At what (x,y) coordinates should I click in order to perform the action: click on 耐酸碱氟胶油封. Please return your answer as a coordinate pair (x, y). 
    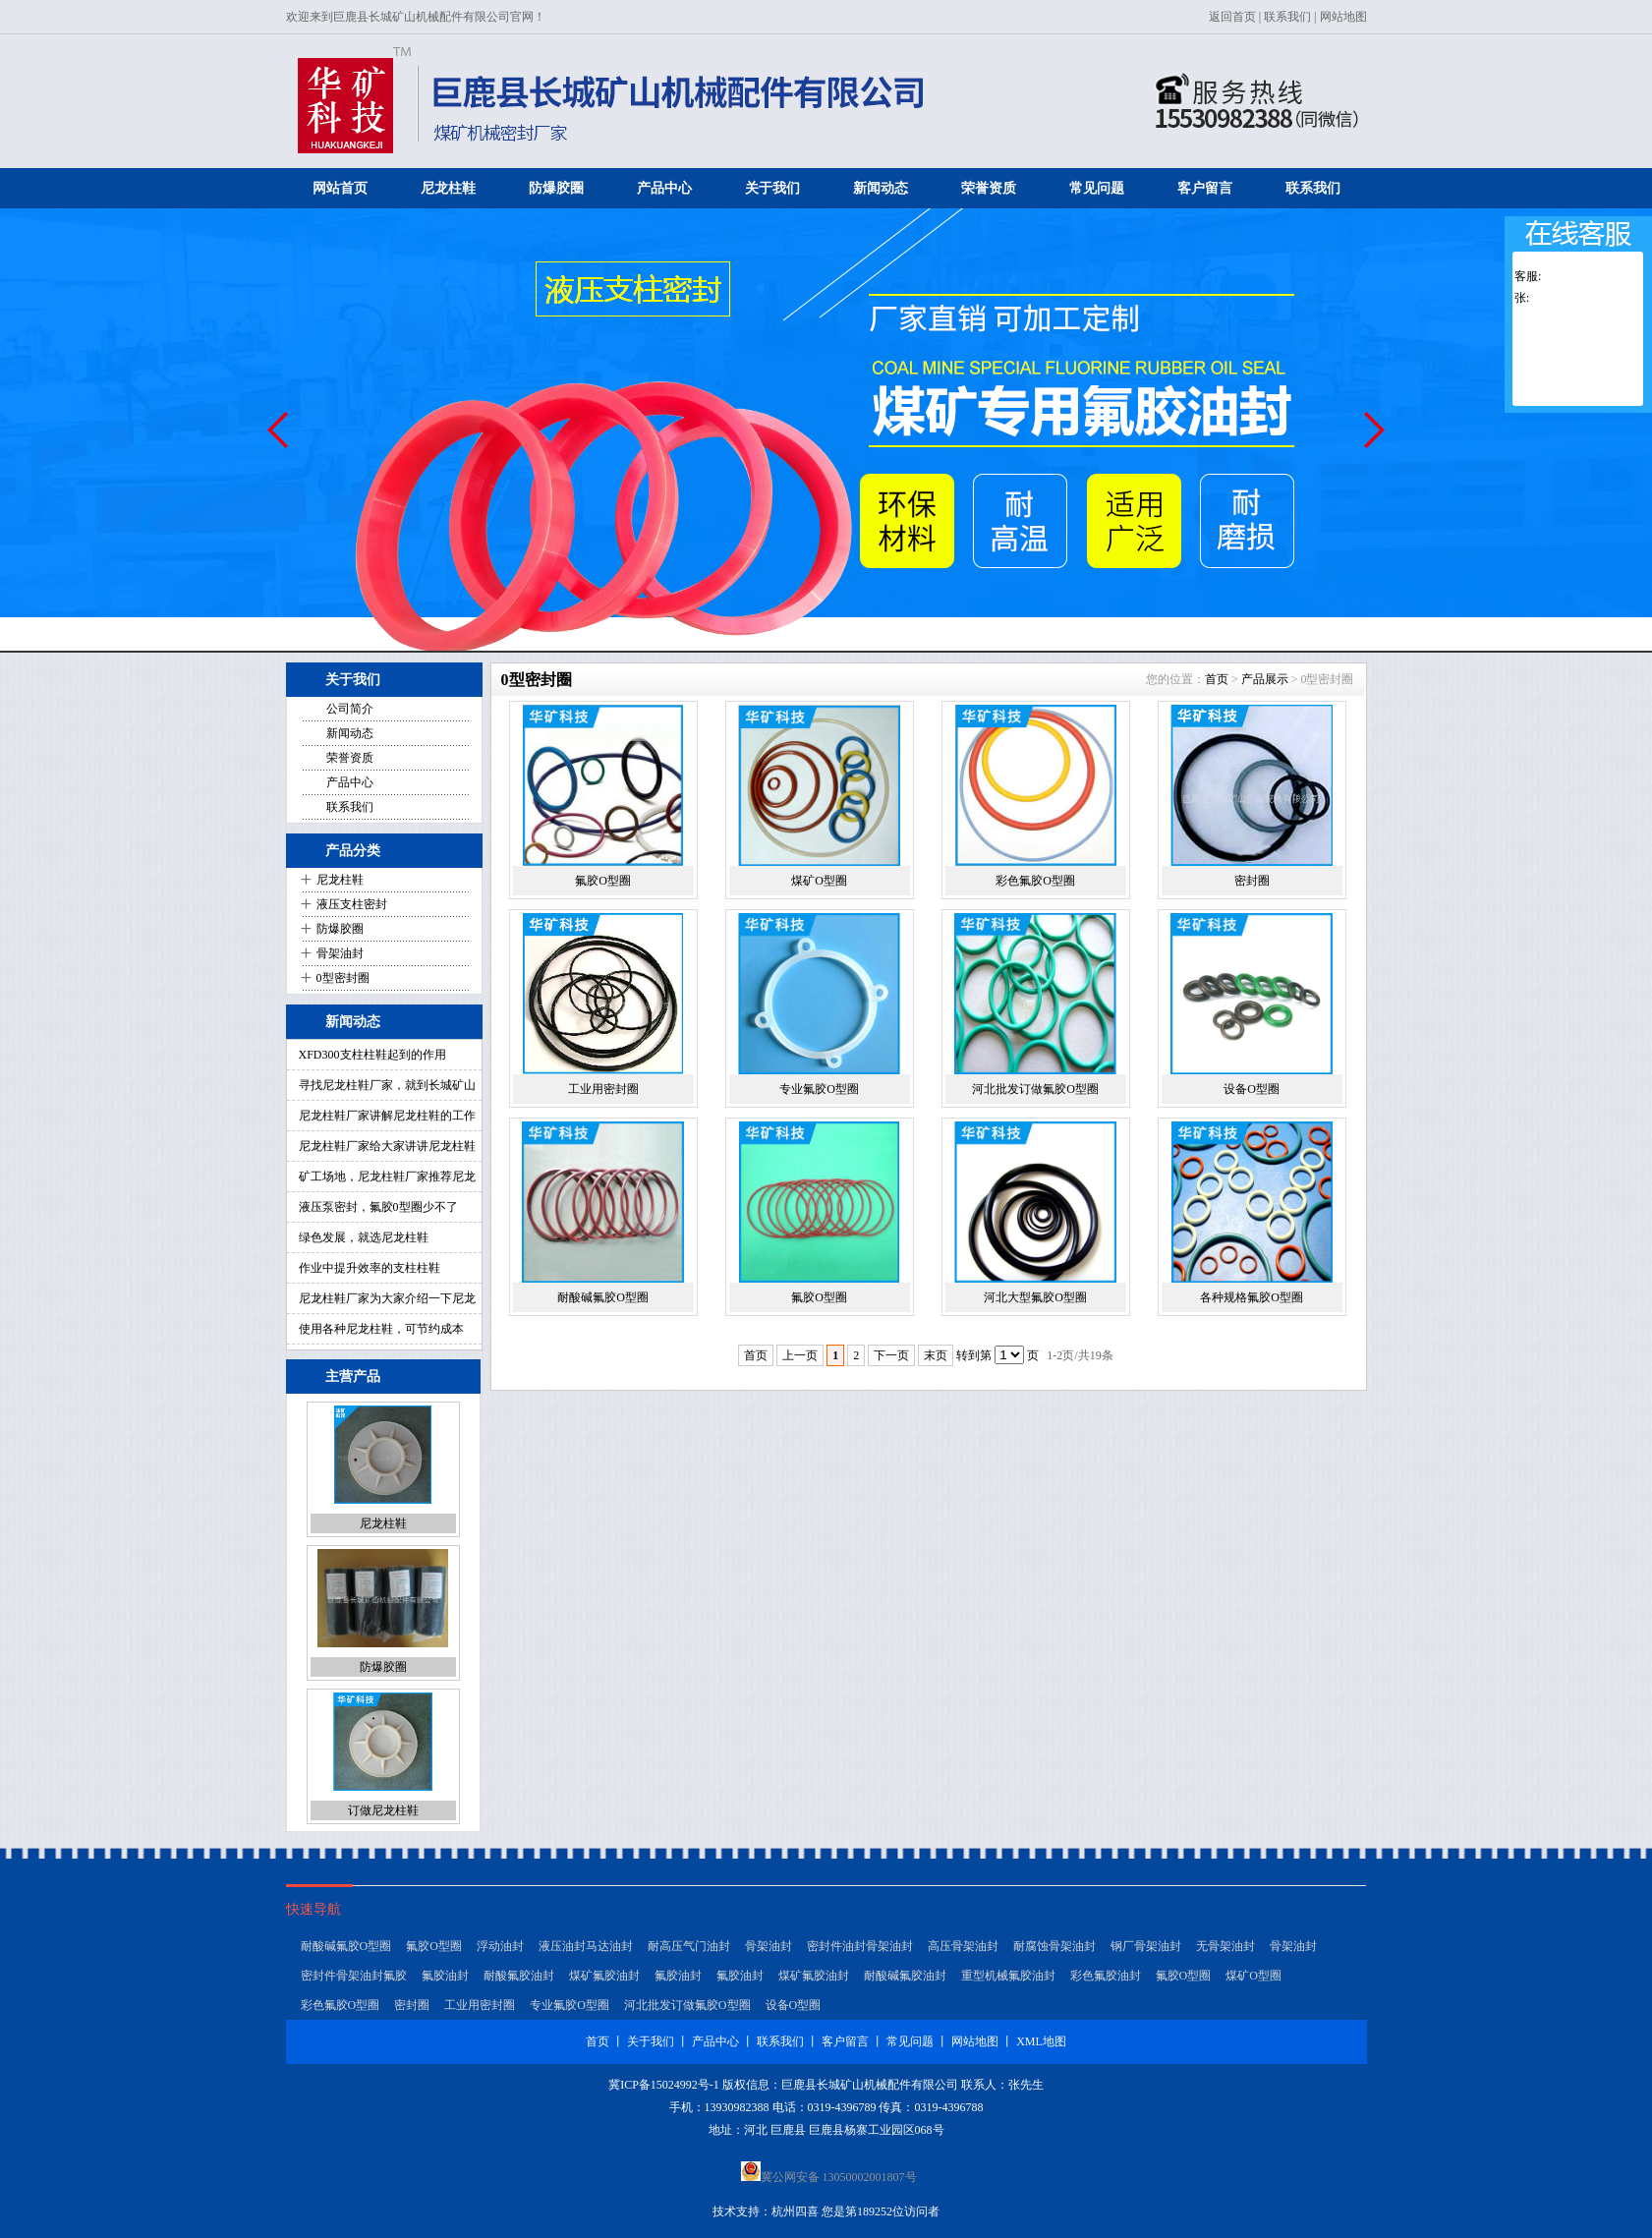
    Looking at the image, I should click on (905, 1975).